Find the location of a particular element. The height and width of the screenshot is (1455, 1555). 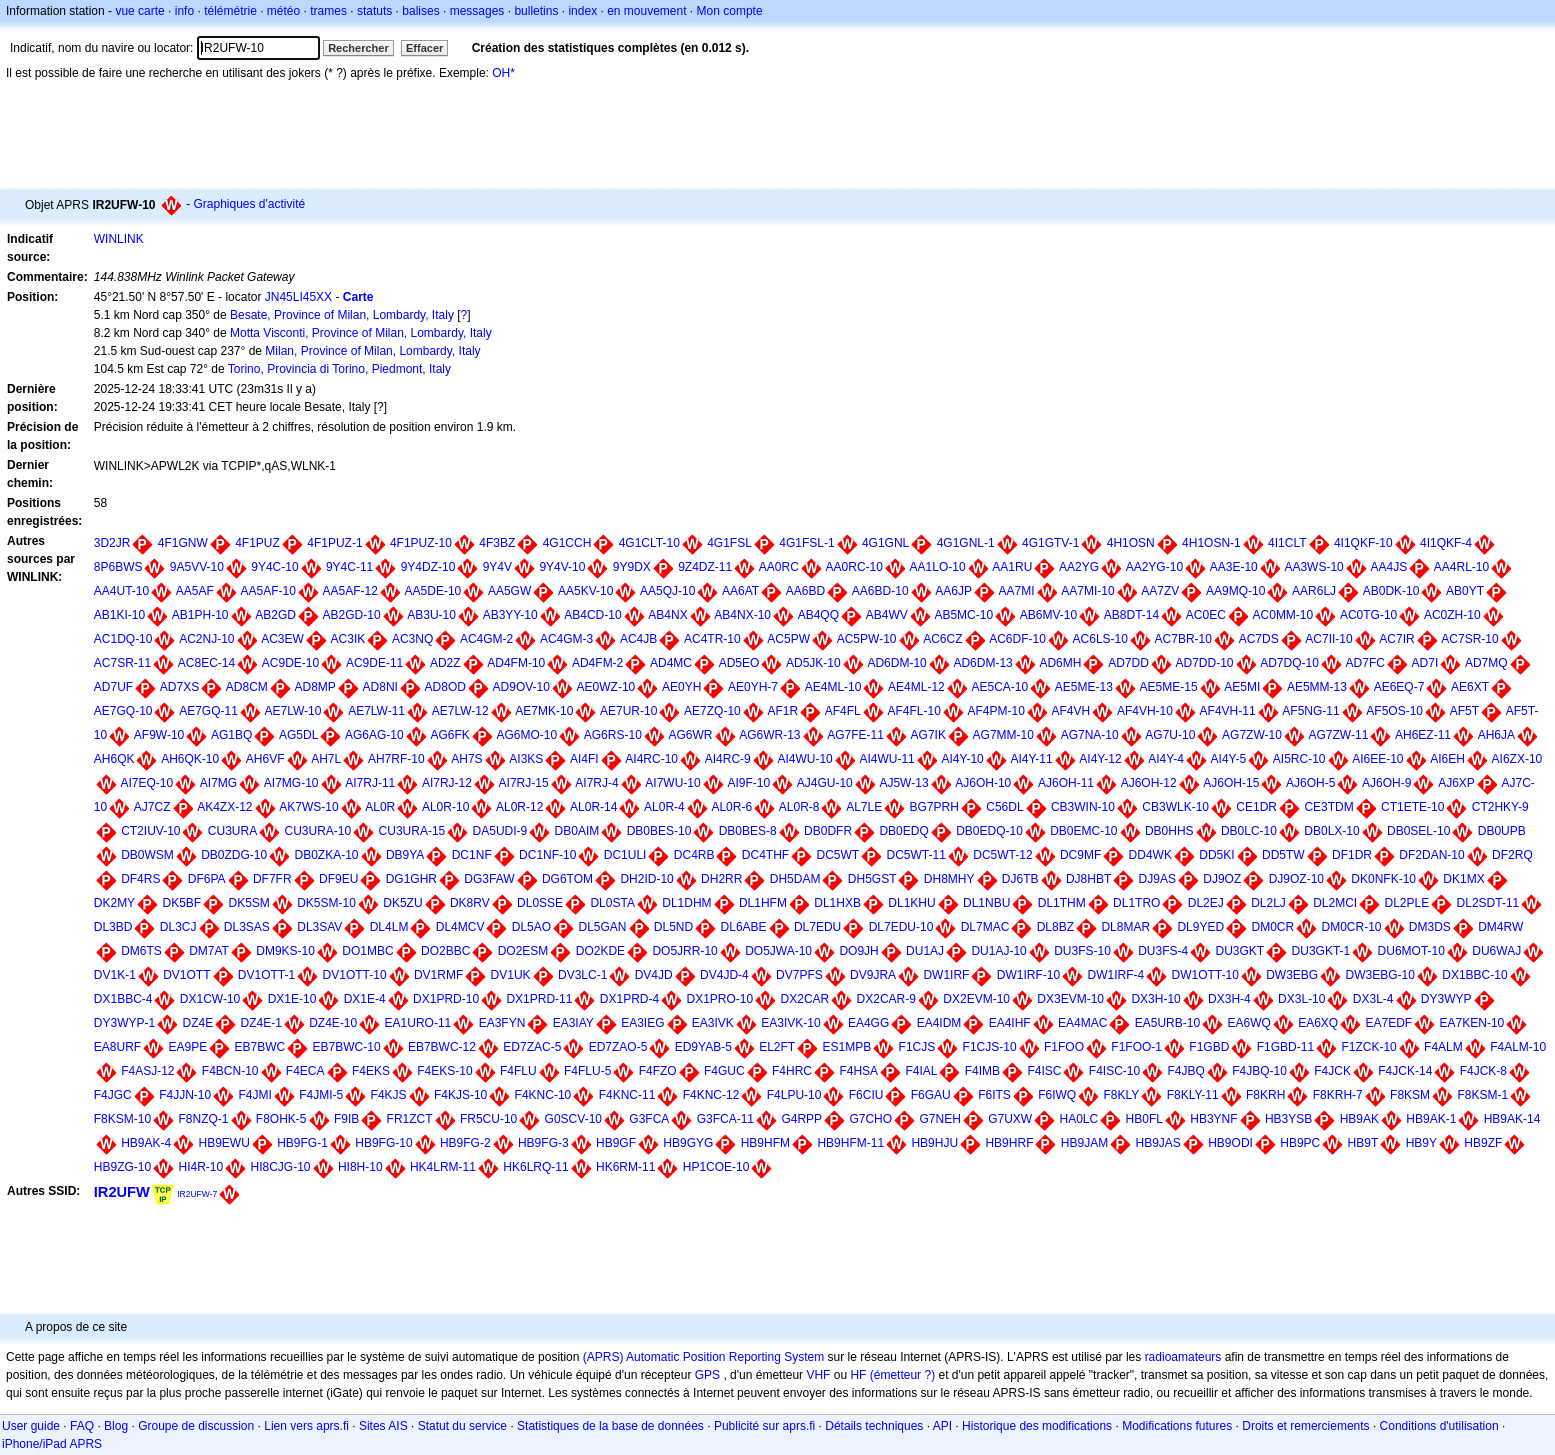

DX3L-4 is located at coordinates (1373, 999).